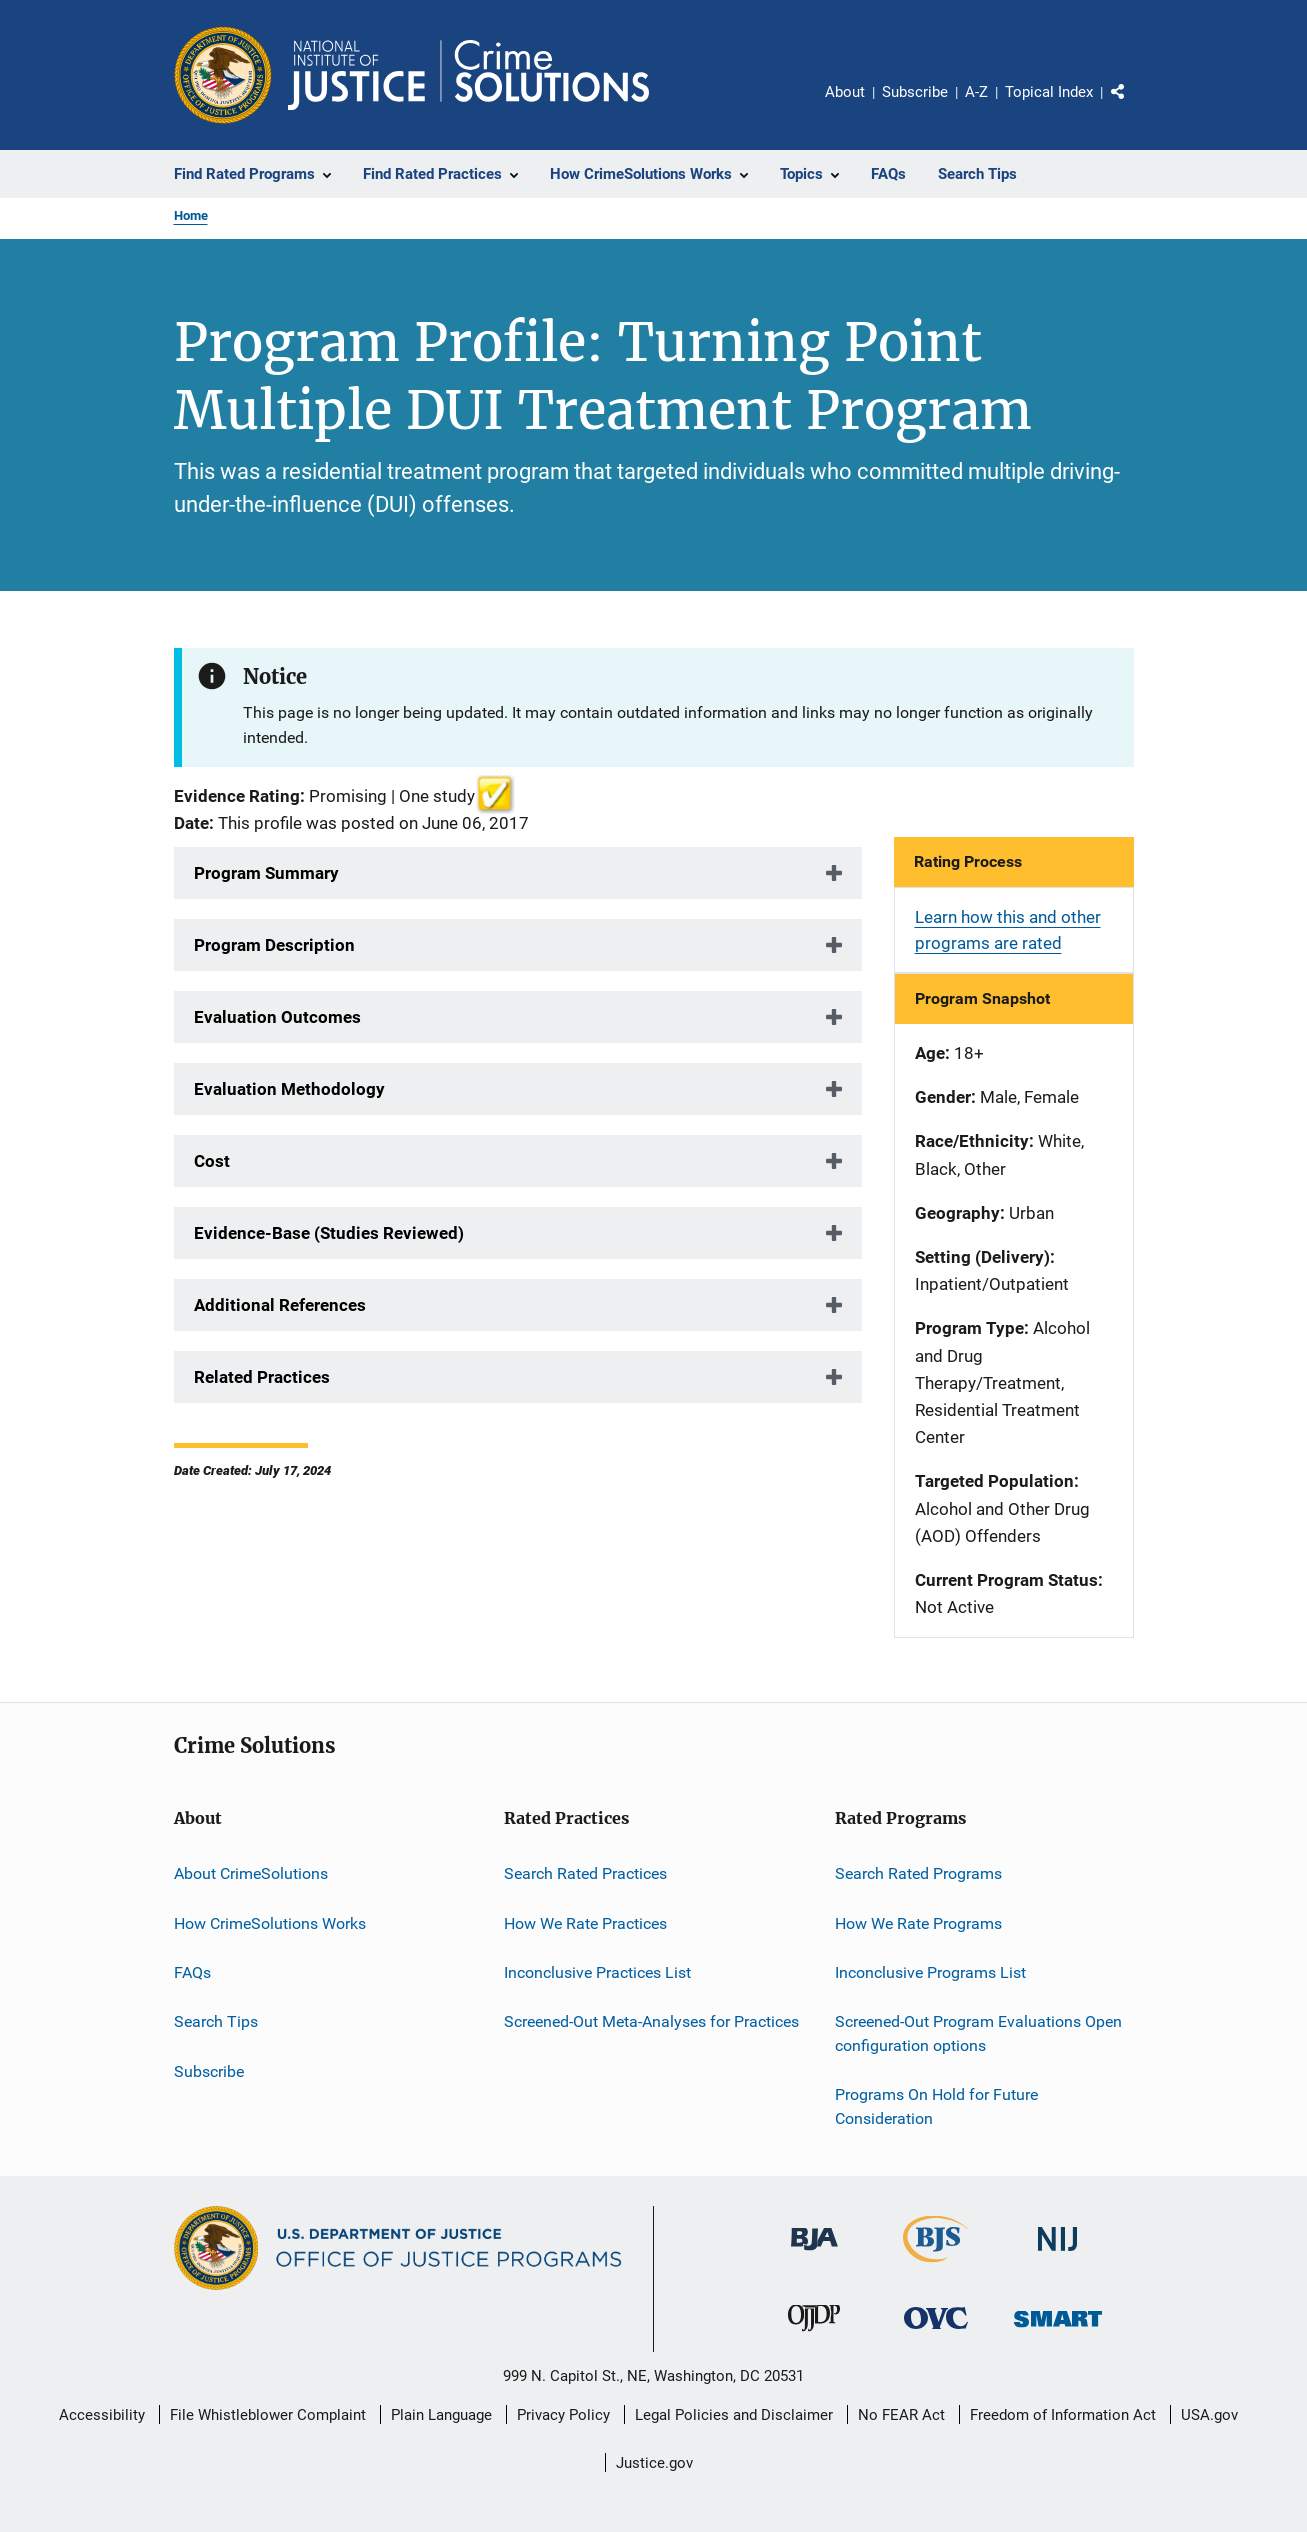  I want to click on Program Summary, so click(266, 873).